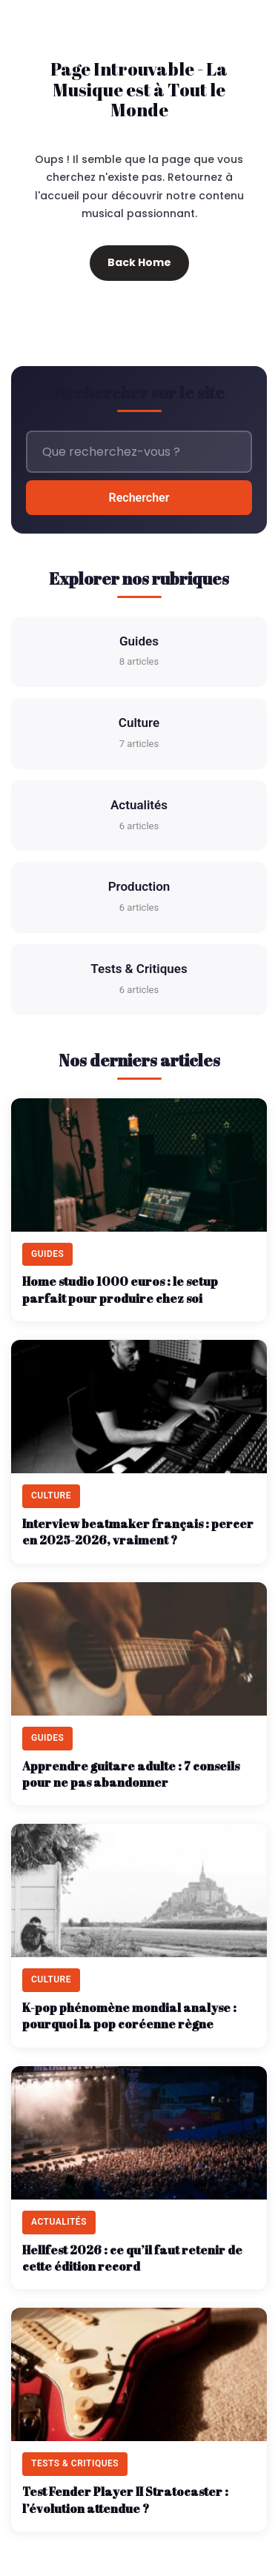 The height and width of the screenshot is (2576, 278). I want to click on Guides, so click(139, 652).